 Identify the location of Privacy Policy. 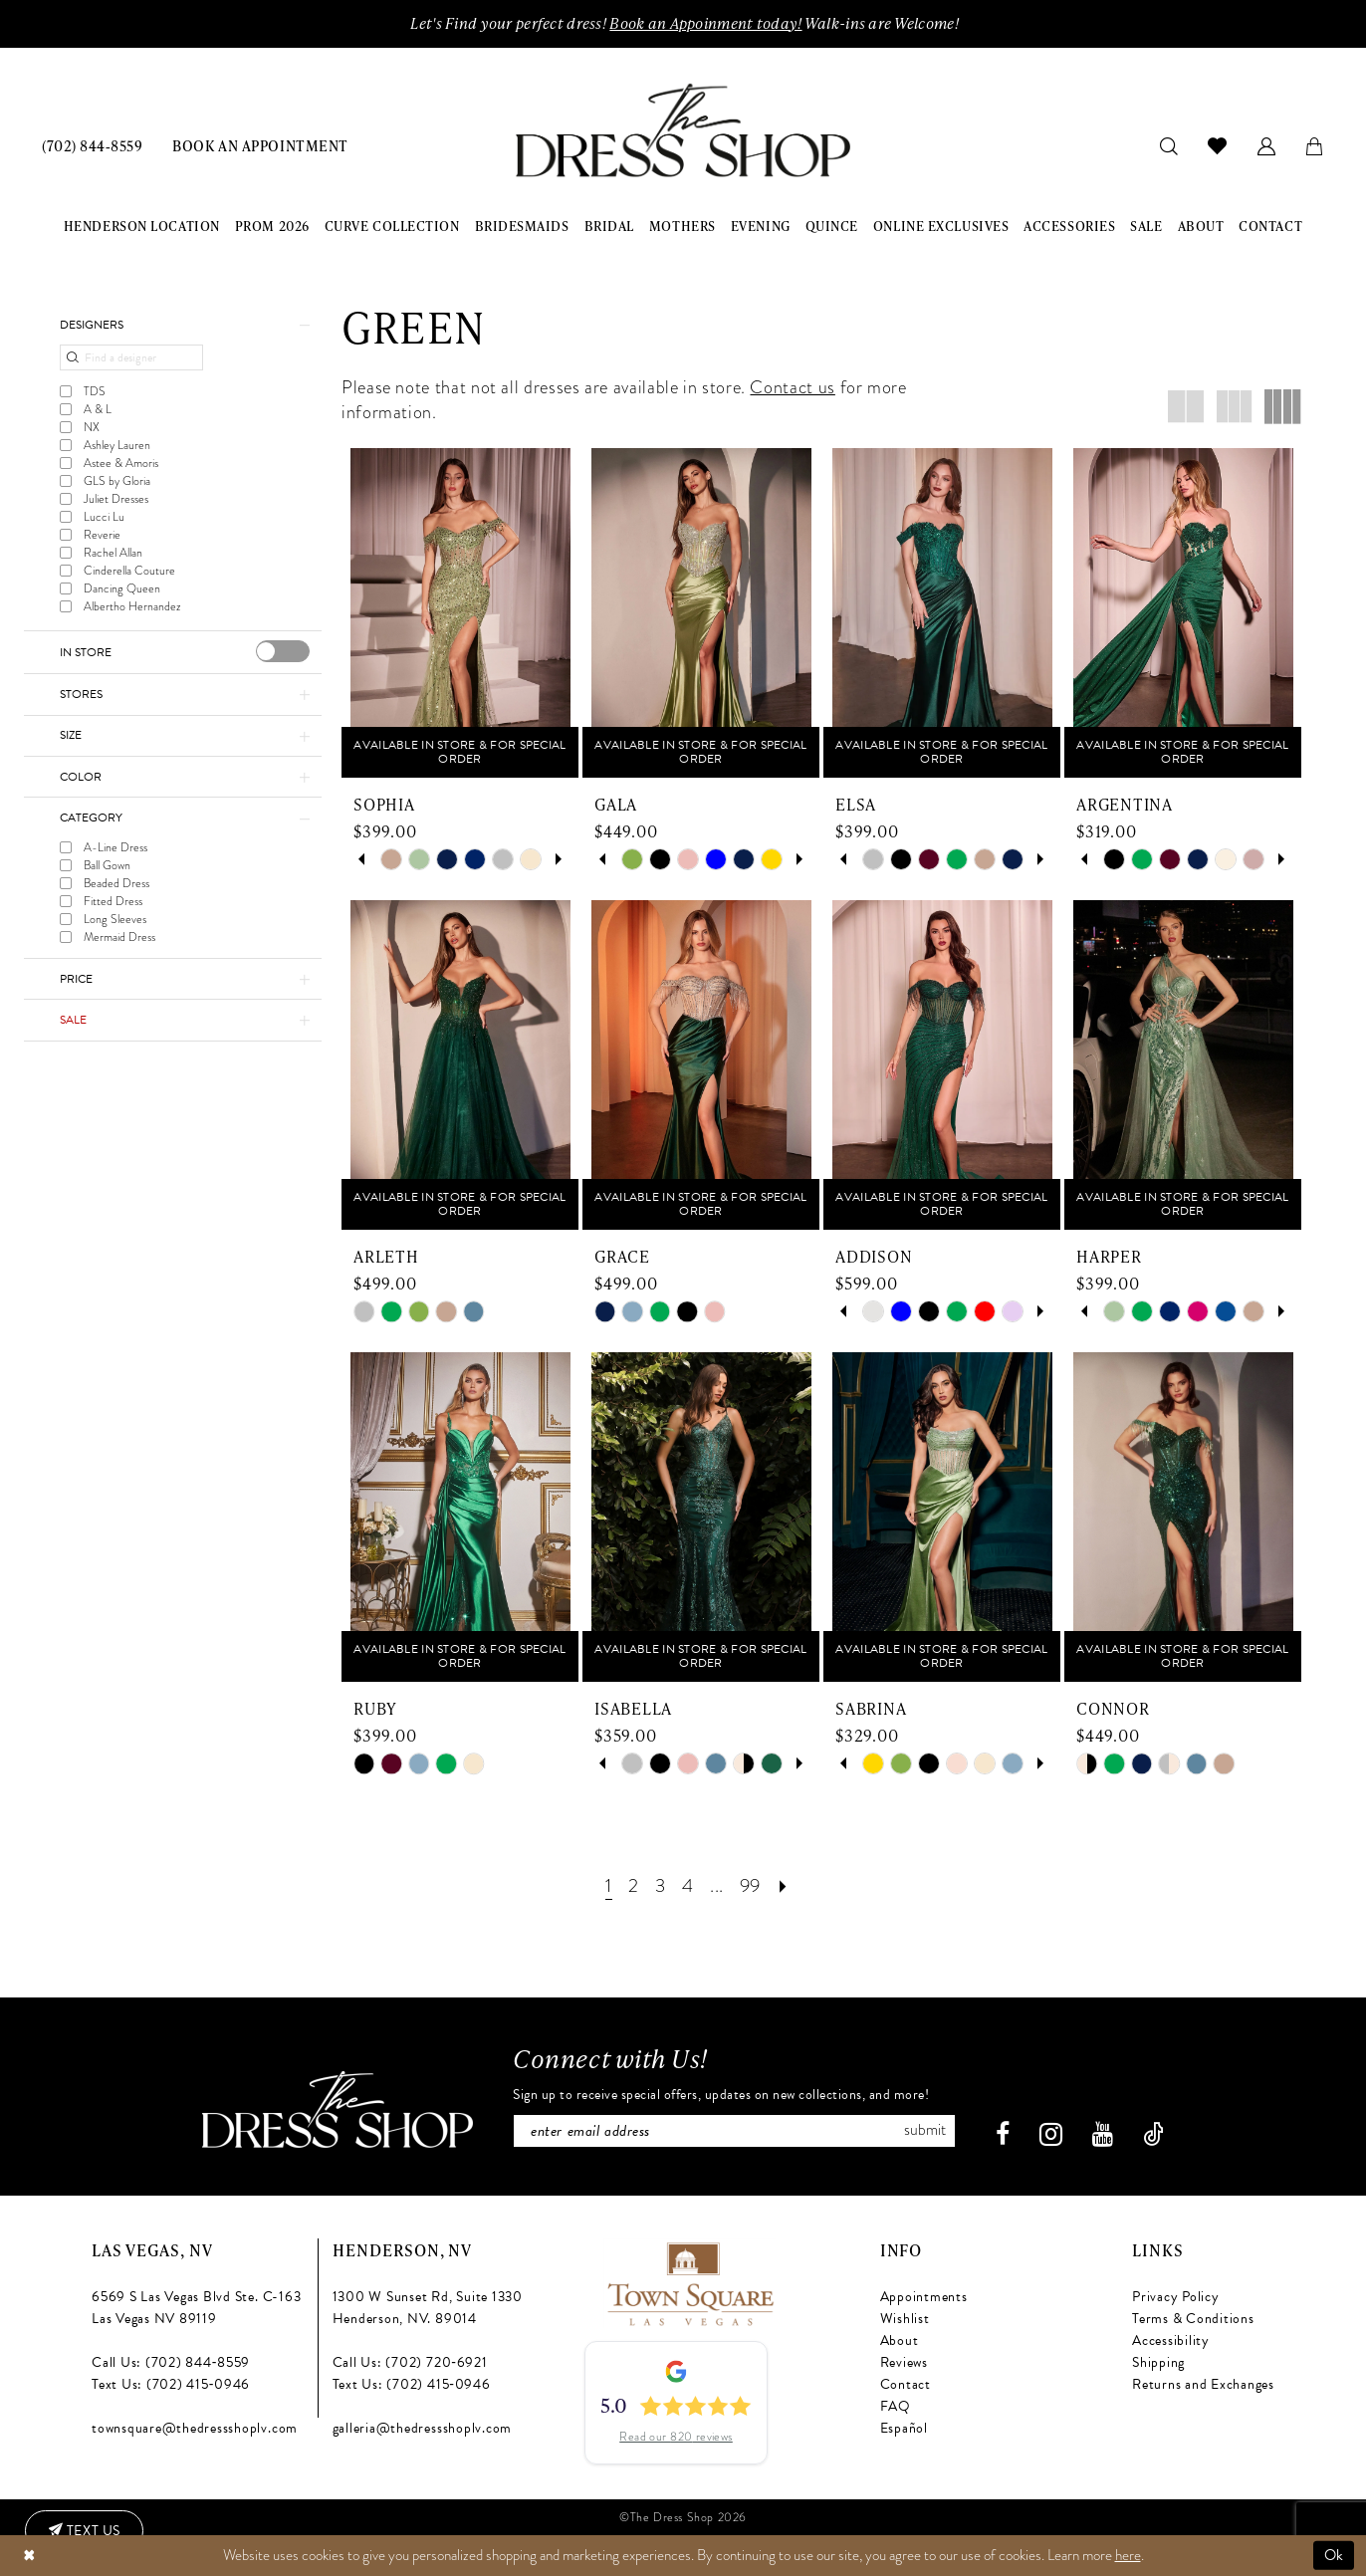
(1176, 2295).